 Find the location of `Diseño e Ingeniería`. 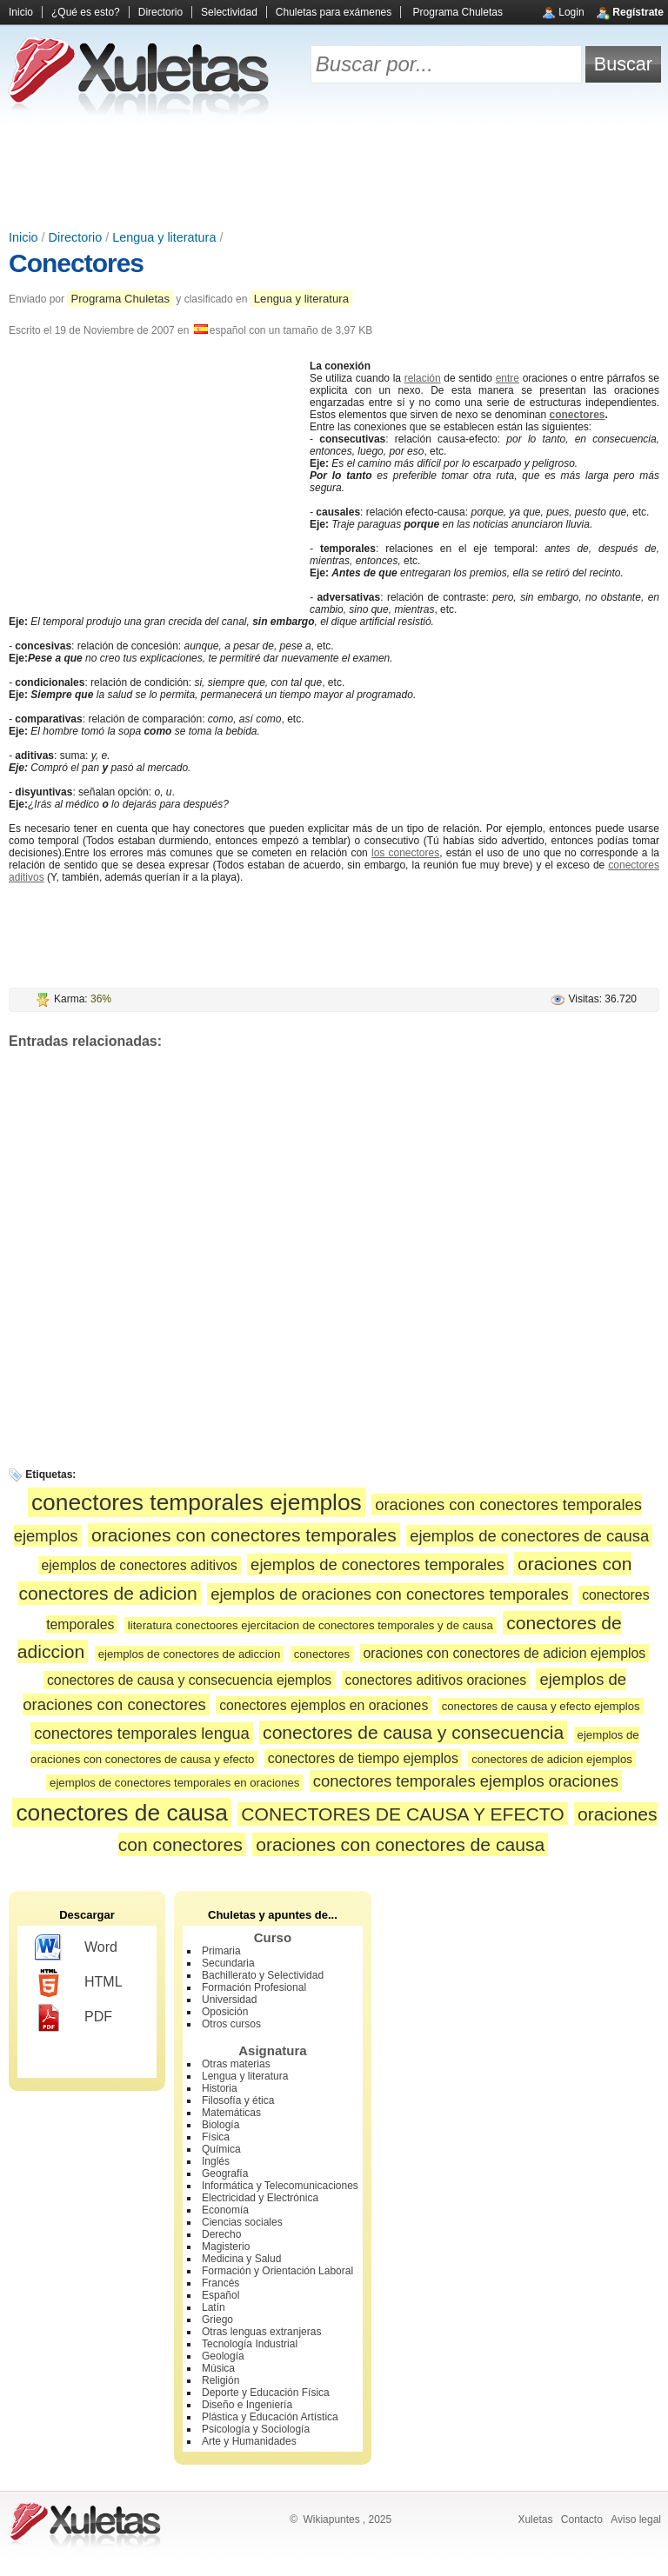

Diseño e Ingeniería is located at coordinates (247, 2405).